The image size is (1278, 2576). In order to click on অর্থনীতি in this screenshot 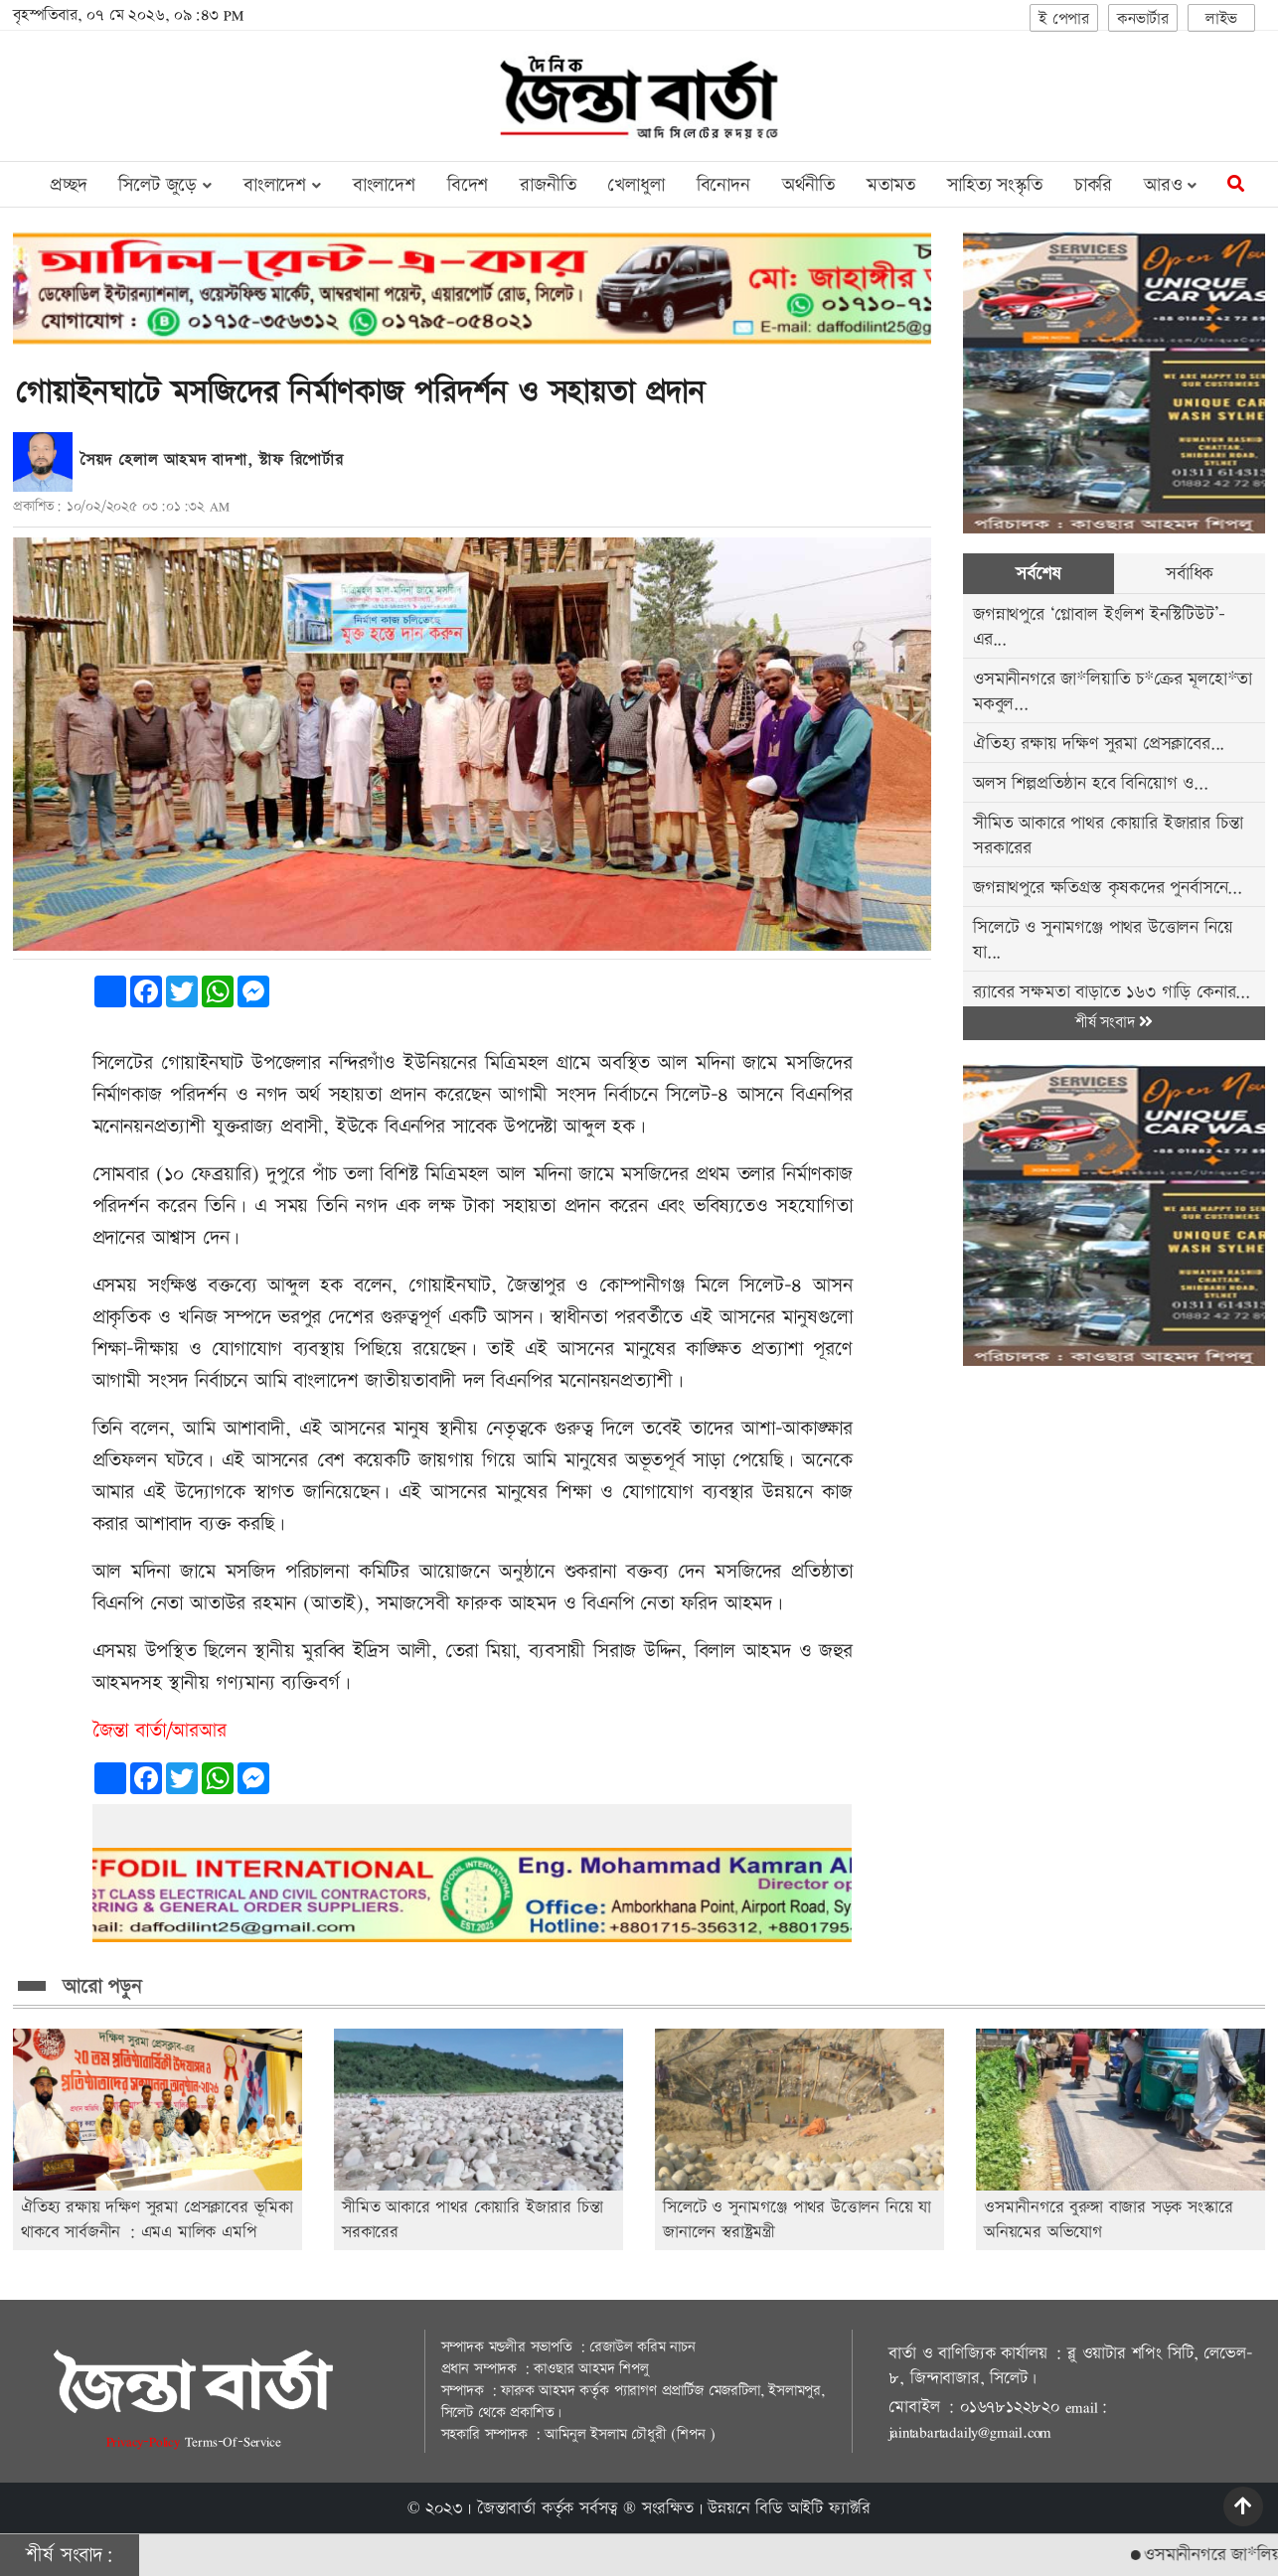, I will do `click(808, 185)`.